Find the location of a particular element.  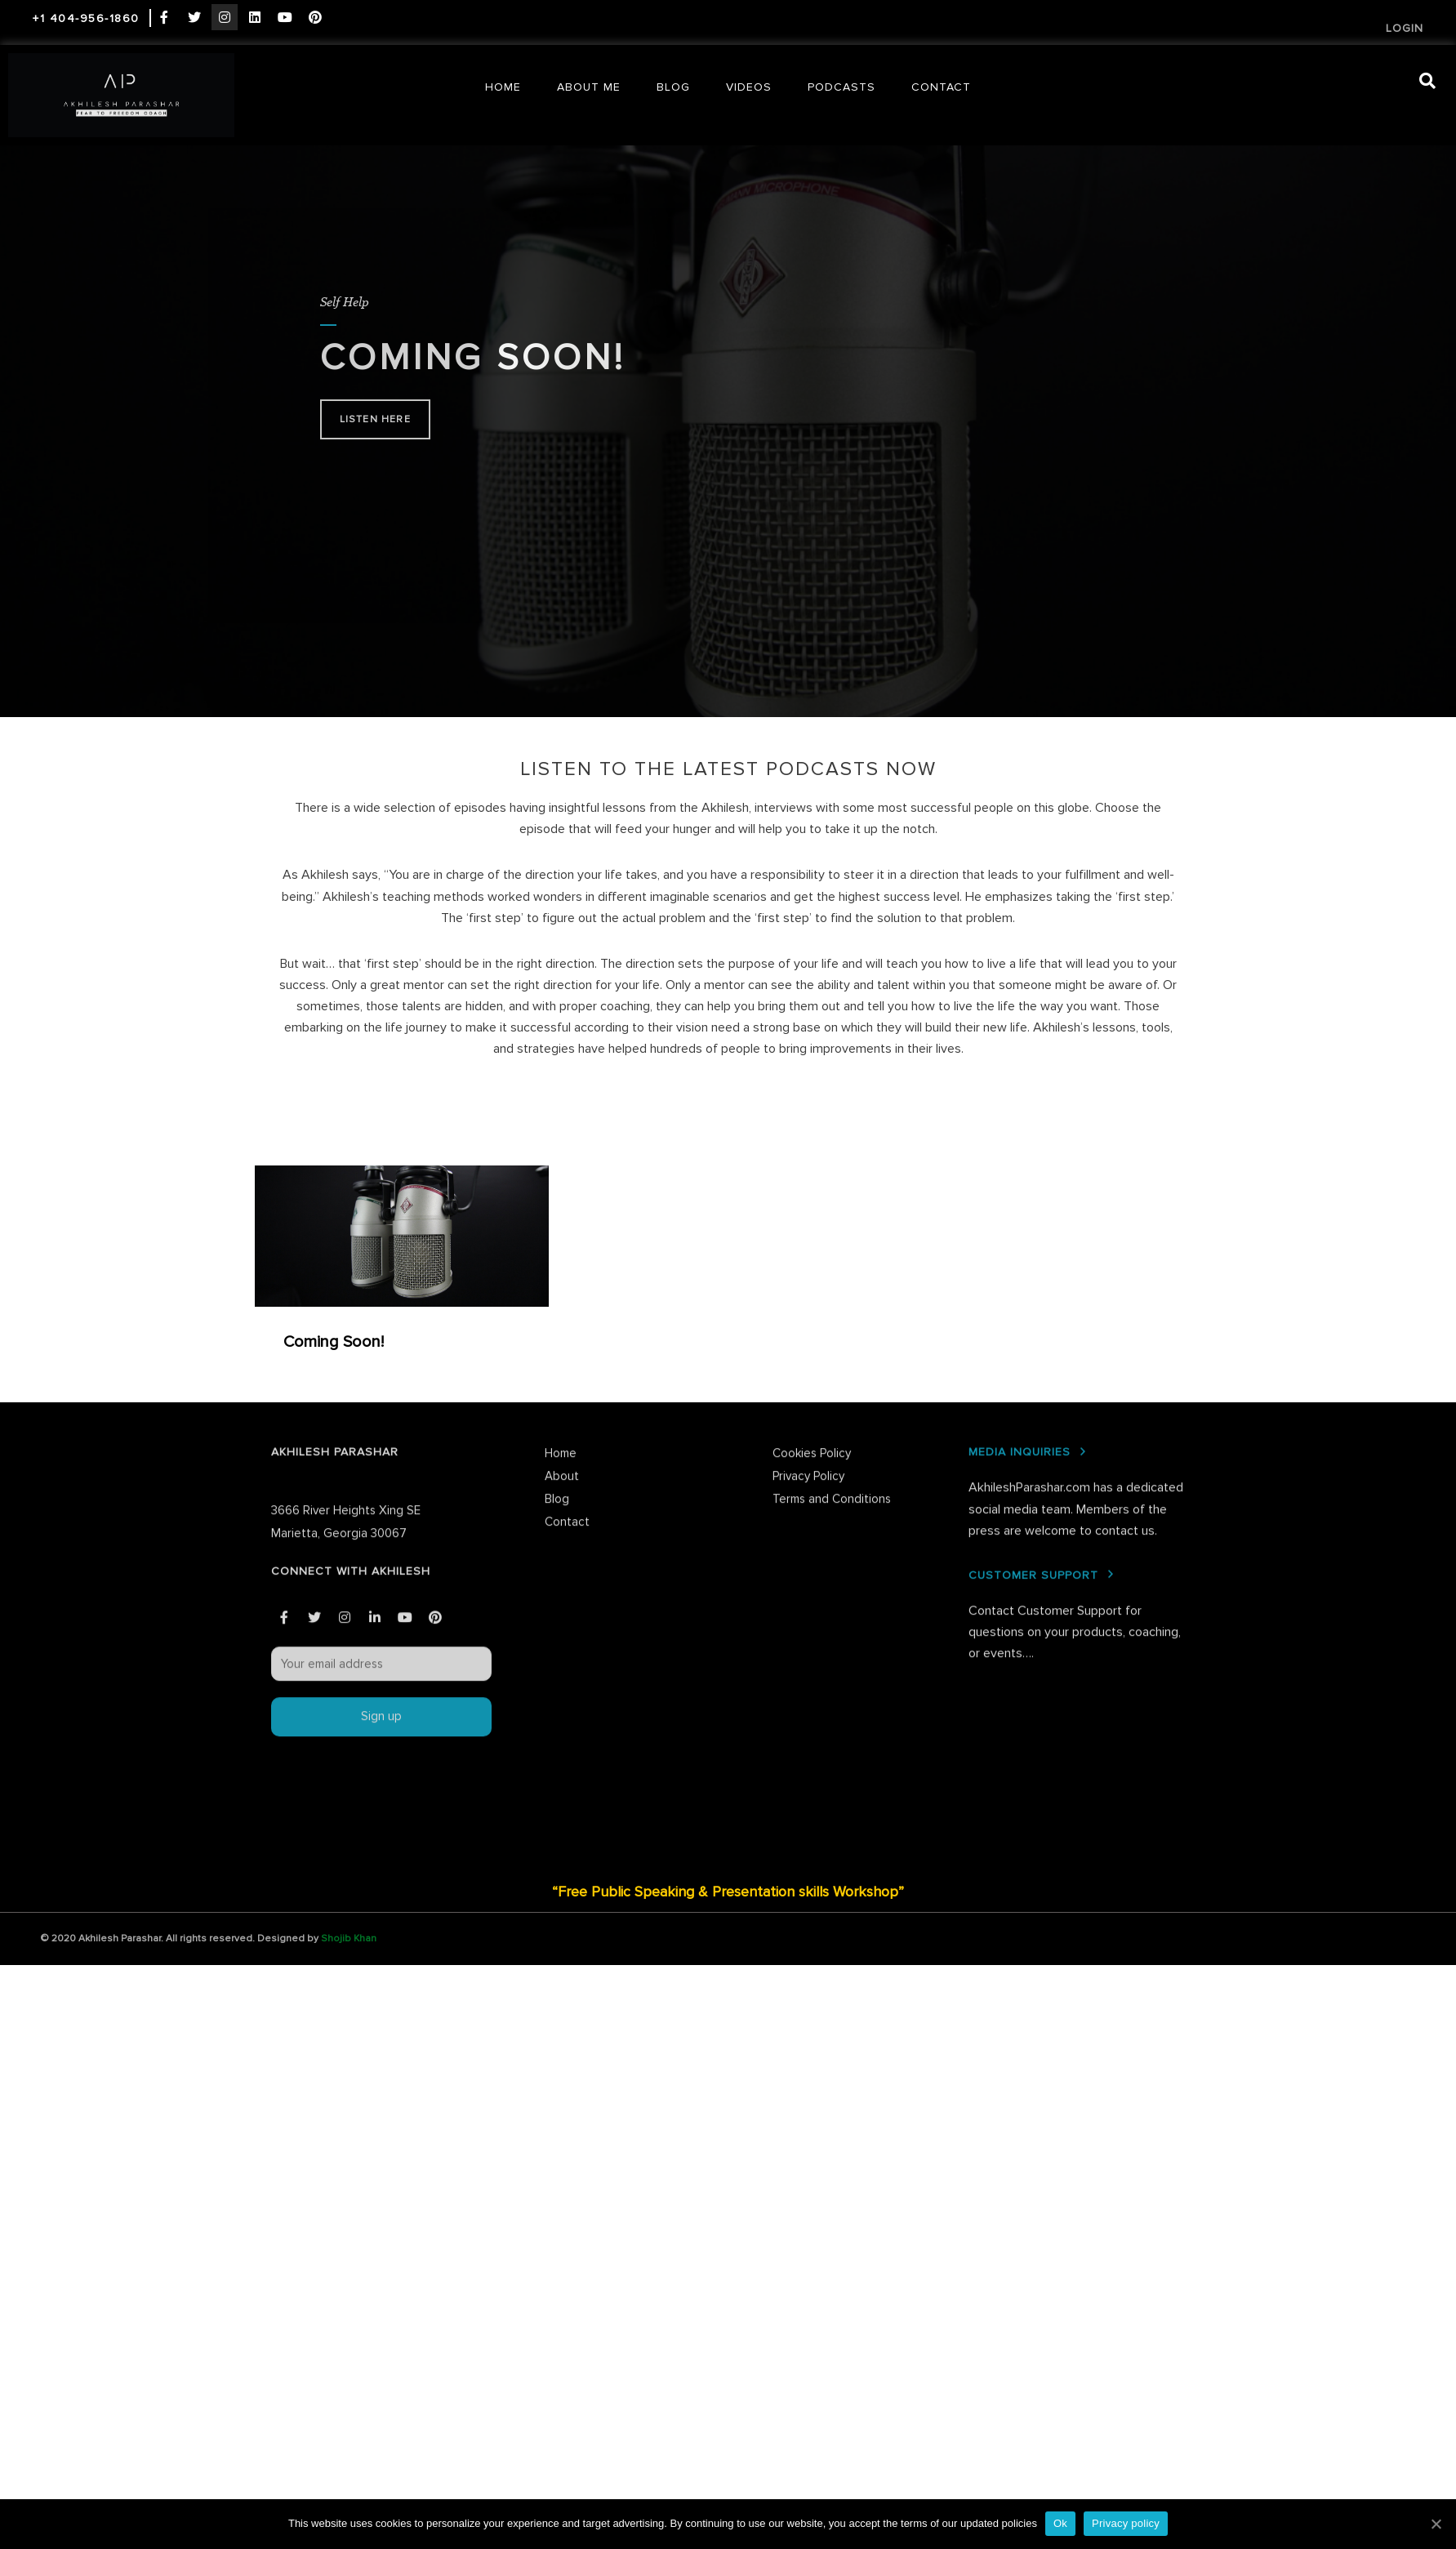

Login is located at coordinates (1404, 28).